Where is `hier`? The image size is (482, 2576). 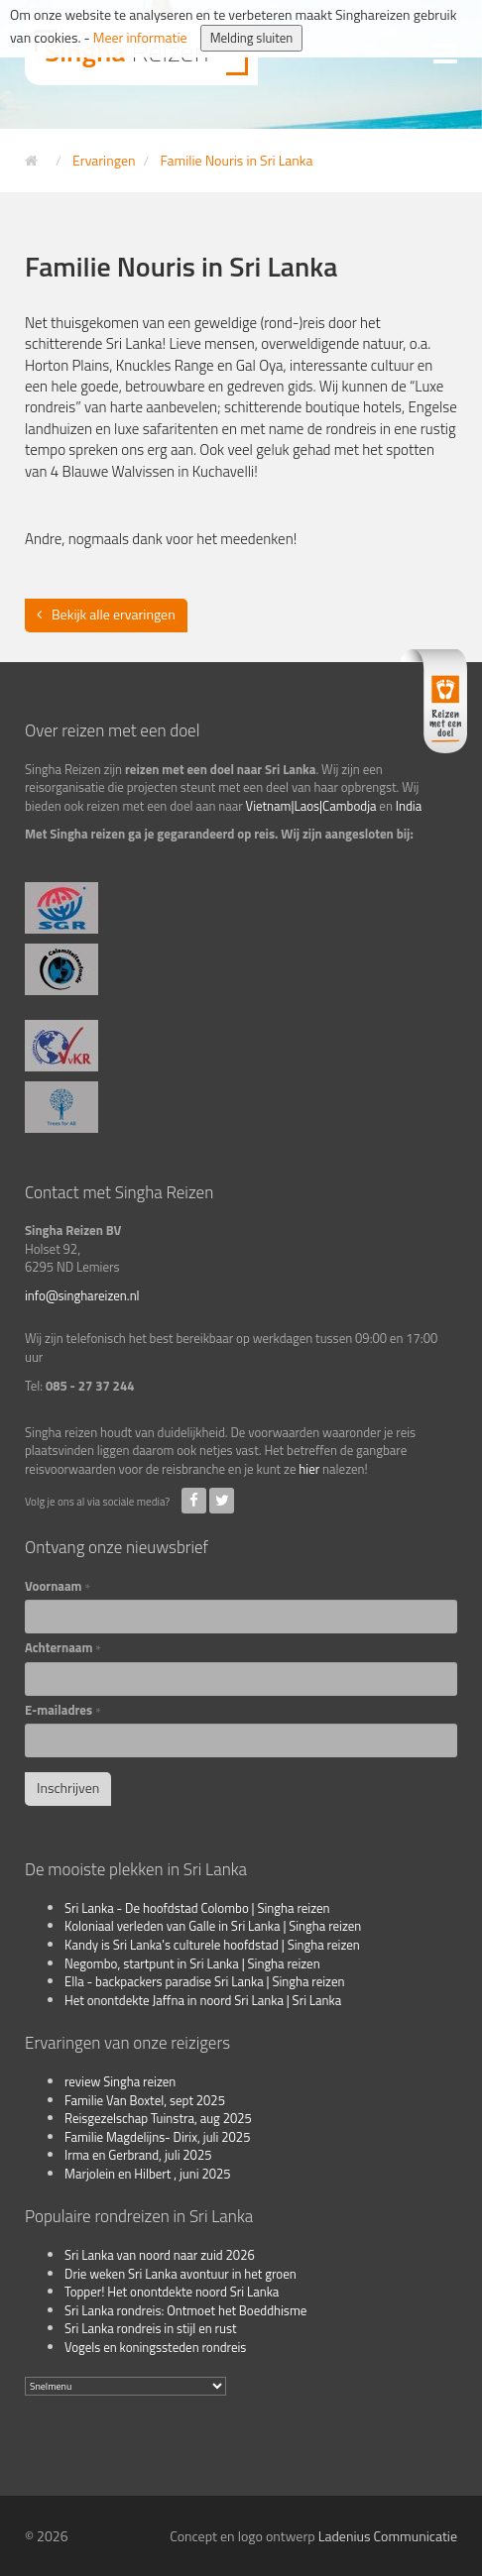 hier is located at coordinates (309, 1469).